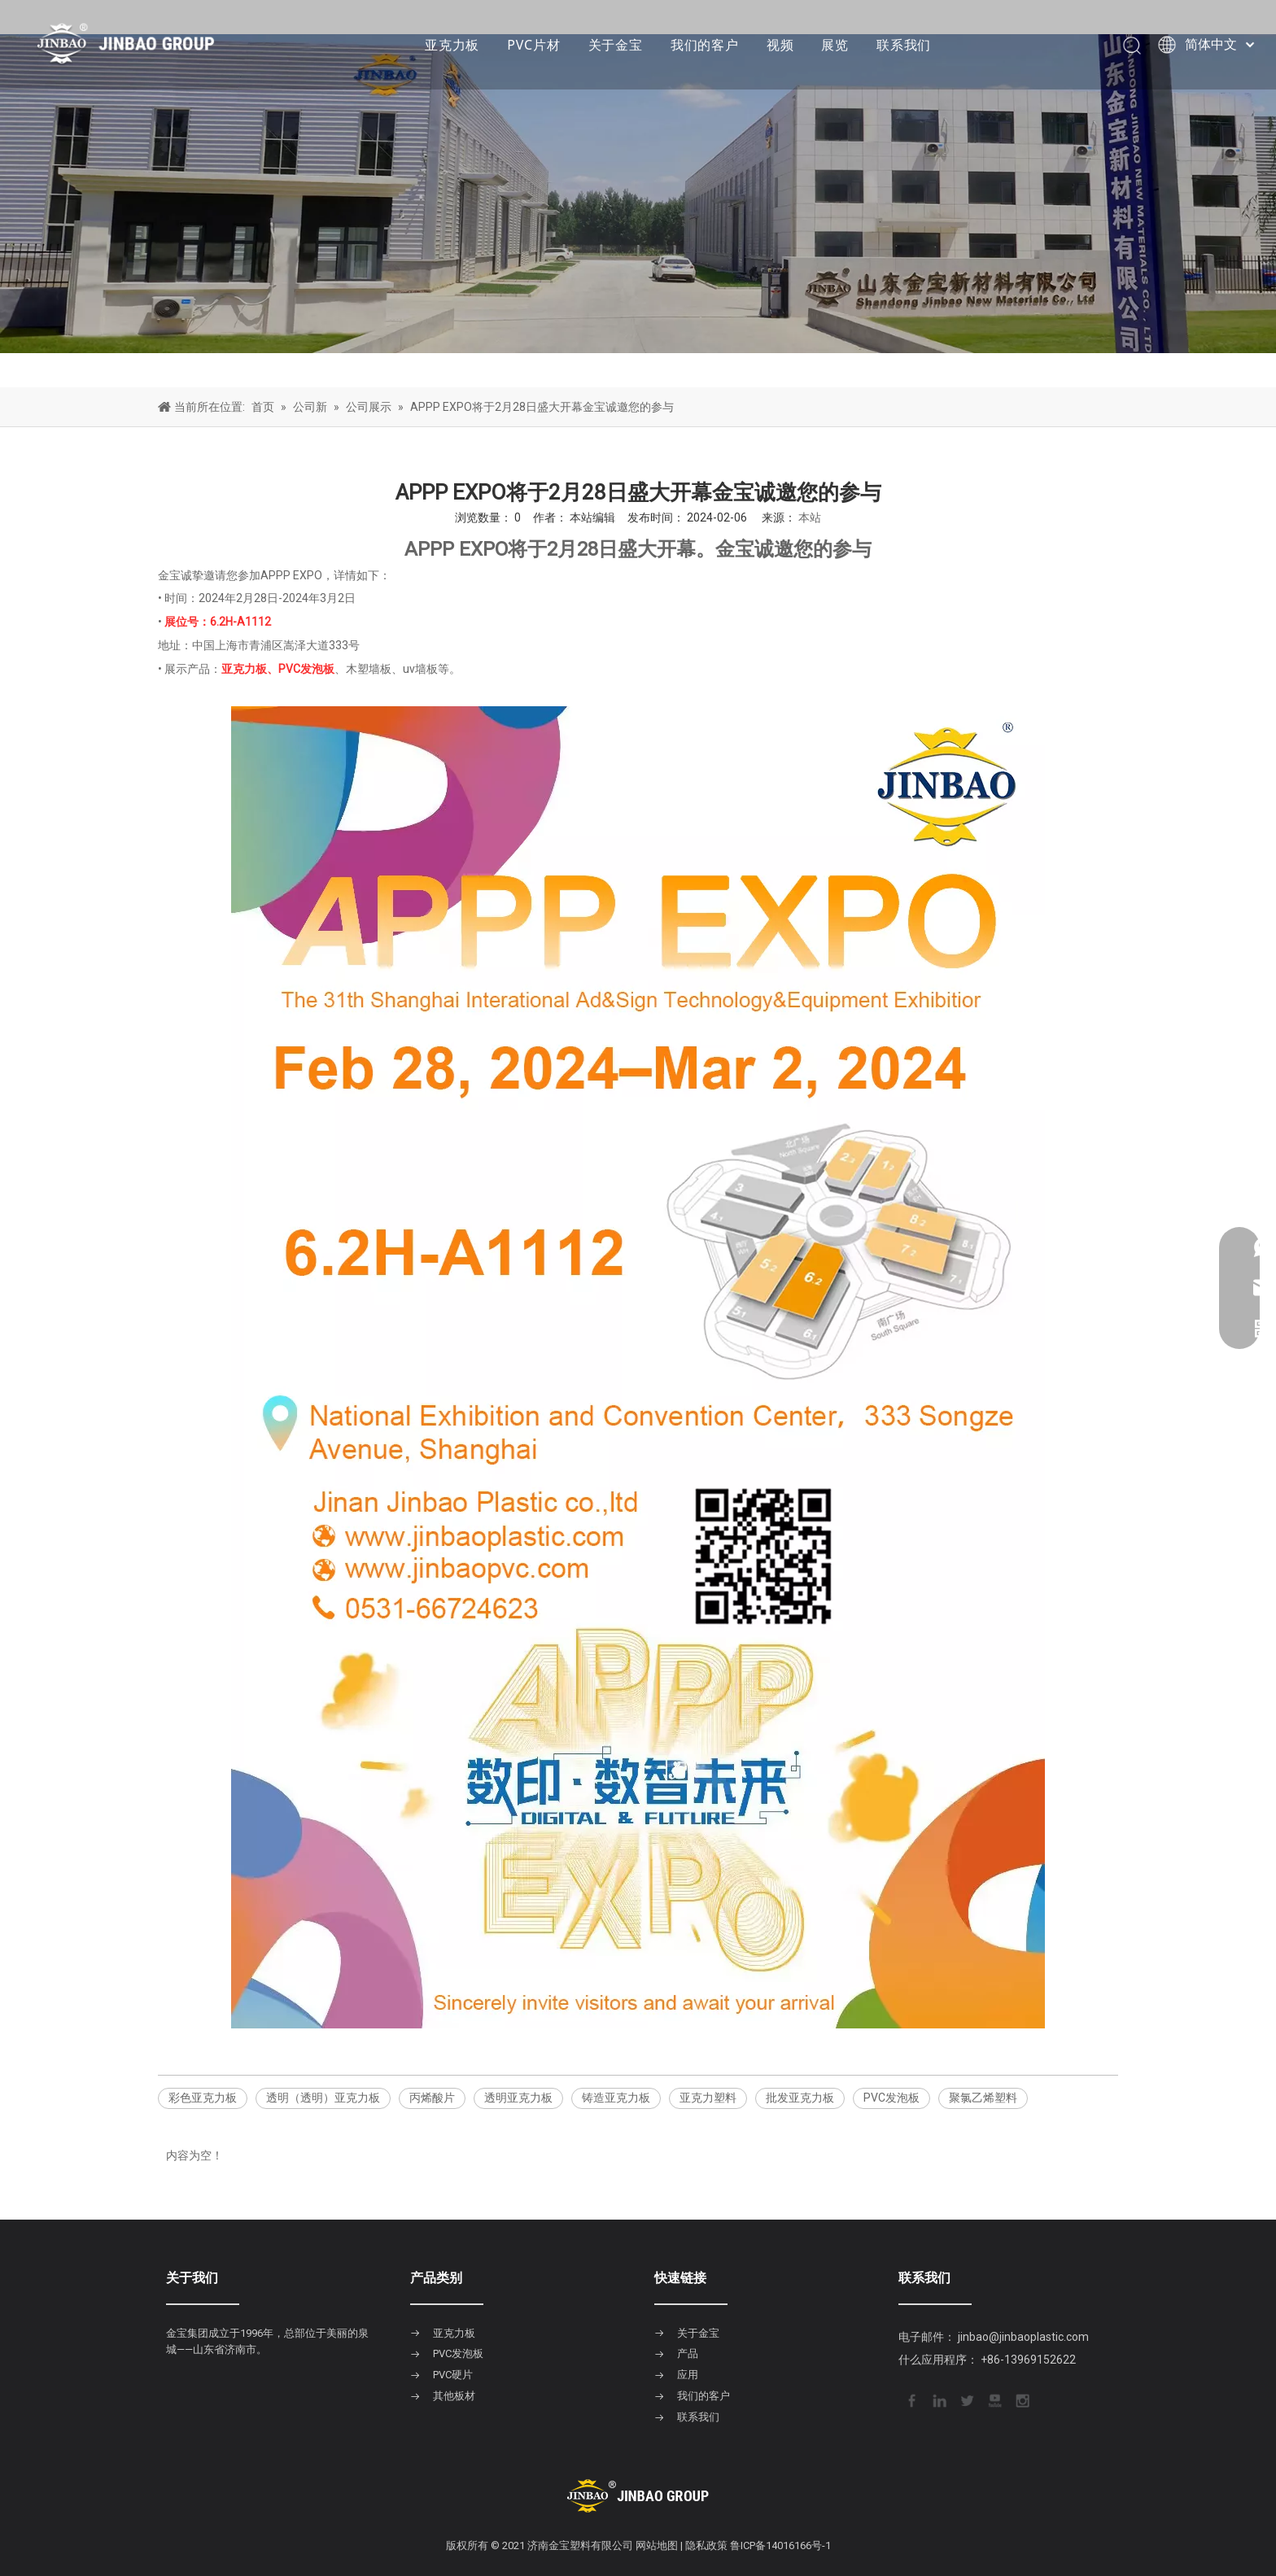 The height and width of the screenshot is (2576, 1276). Describe the element at coordinates (780, 45) in the screenshot. I see `视频` at that location.